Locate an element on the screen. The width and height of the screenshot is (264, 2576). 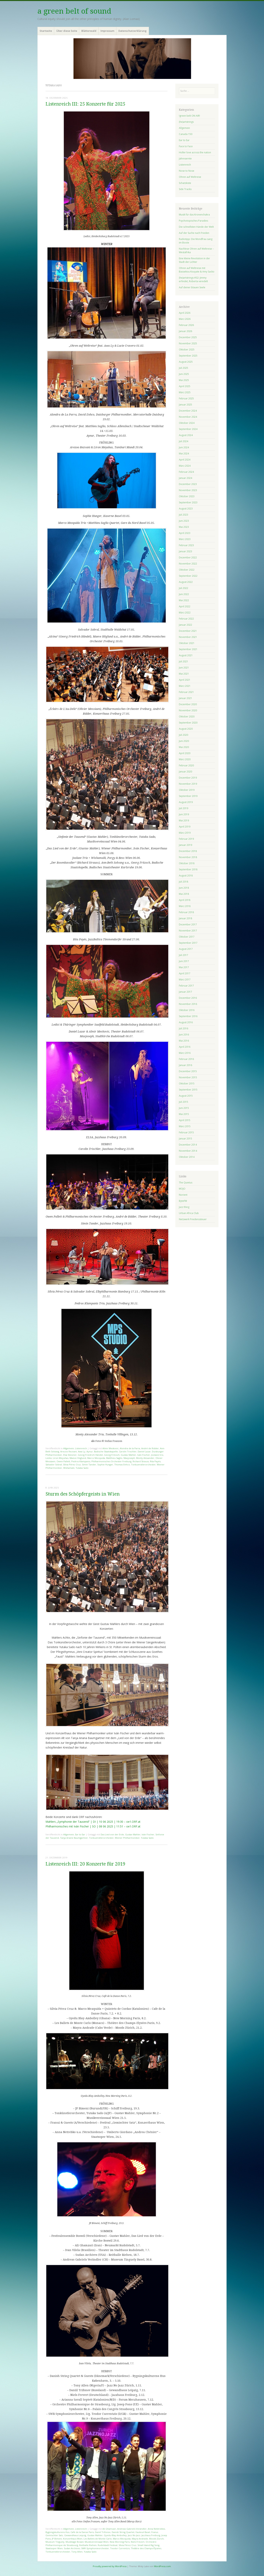
April 2017 is located at coordinates (184, 973).